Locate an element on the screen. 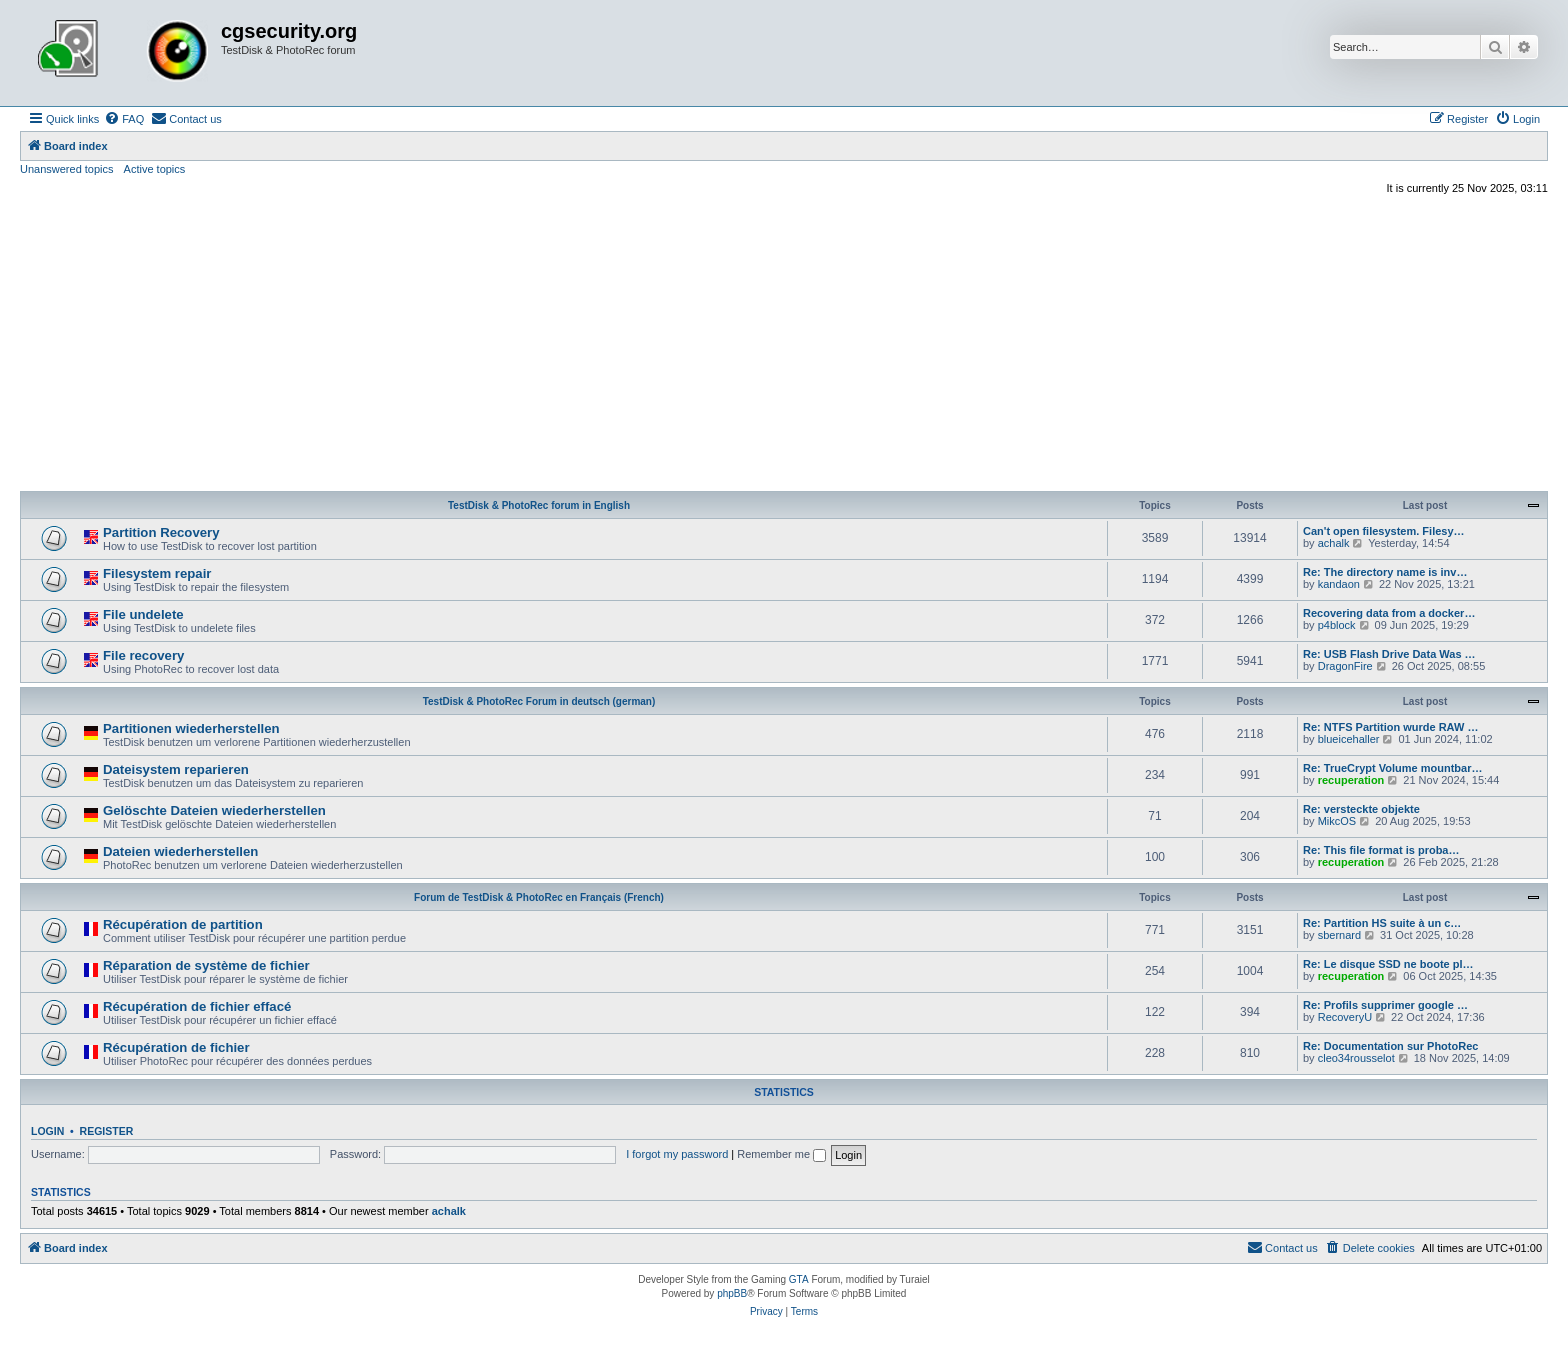 The width and height of the screenshot is (1568, 1351). GTA is located at coordinates (799, 1279).